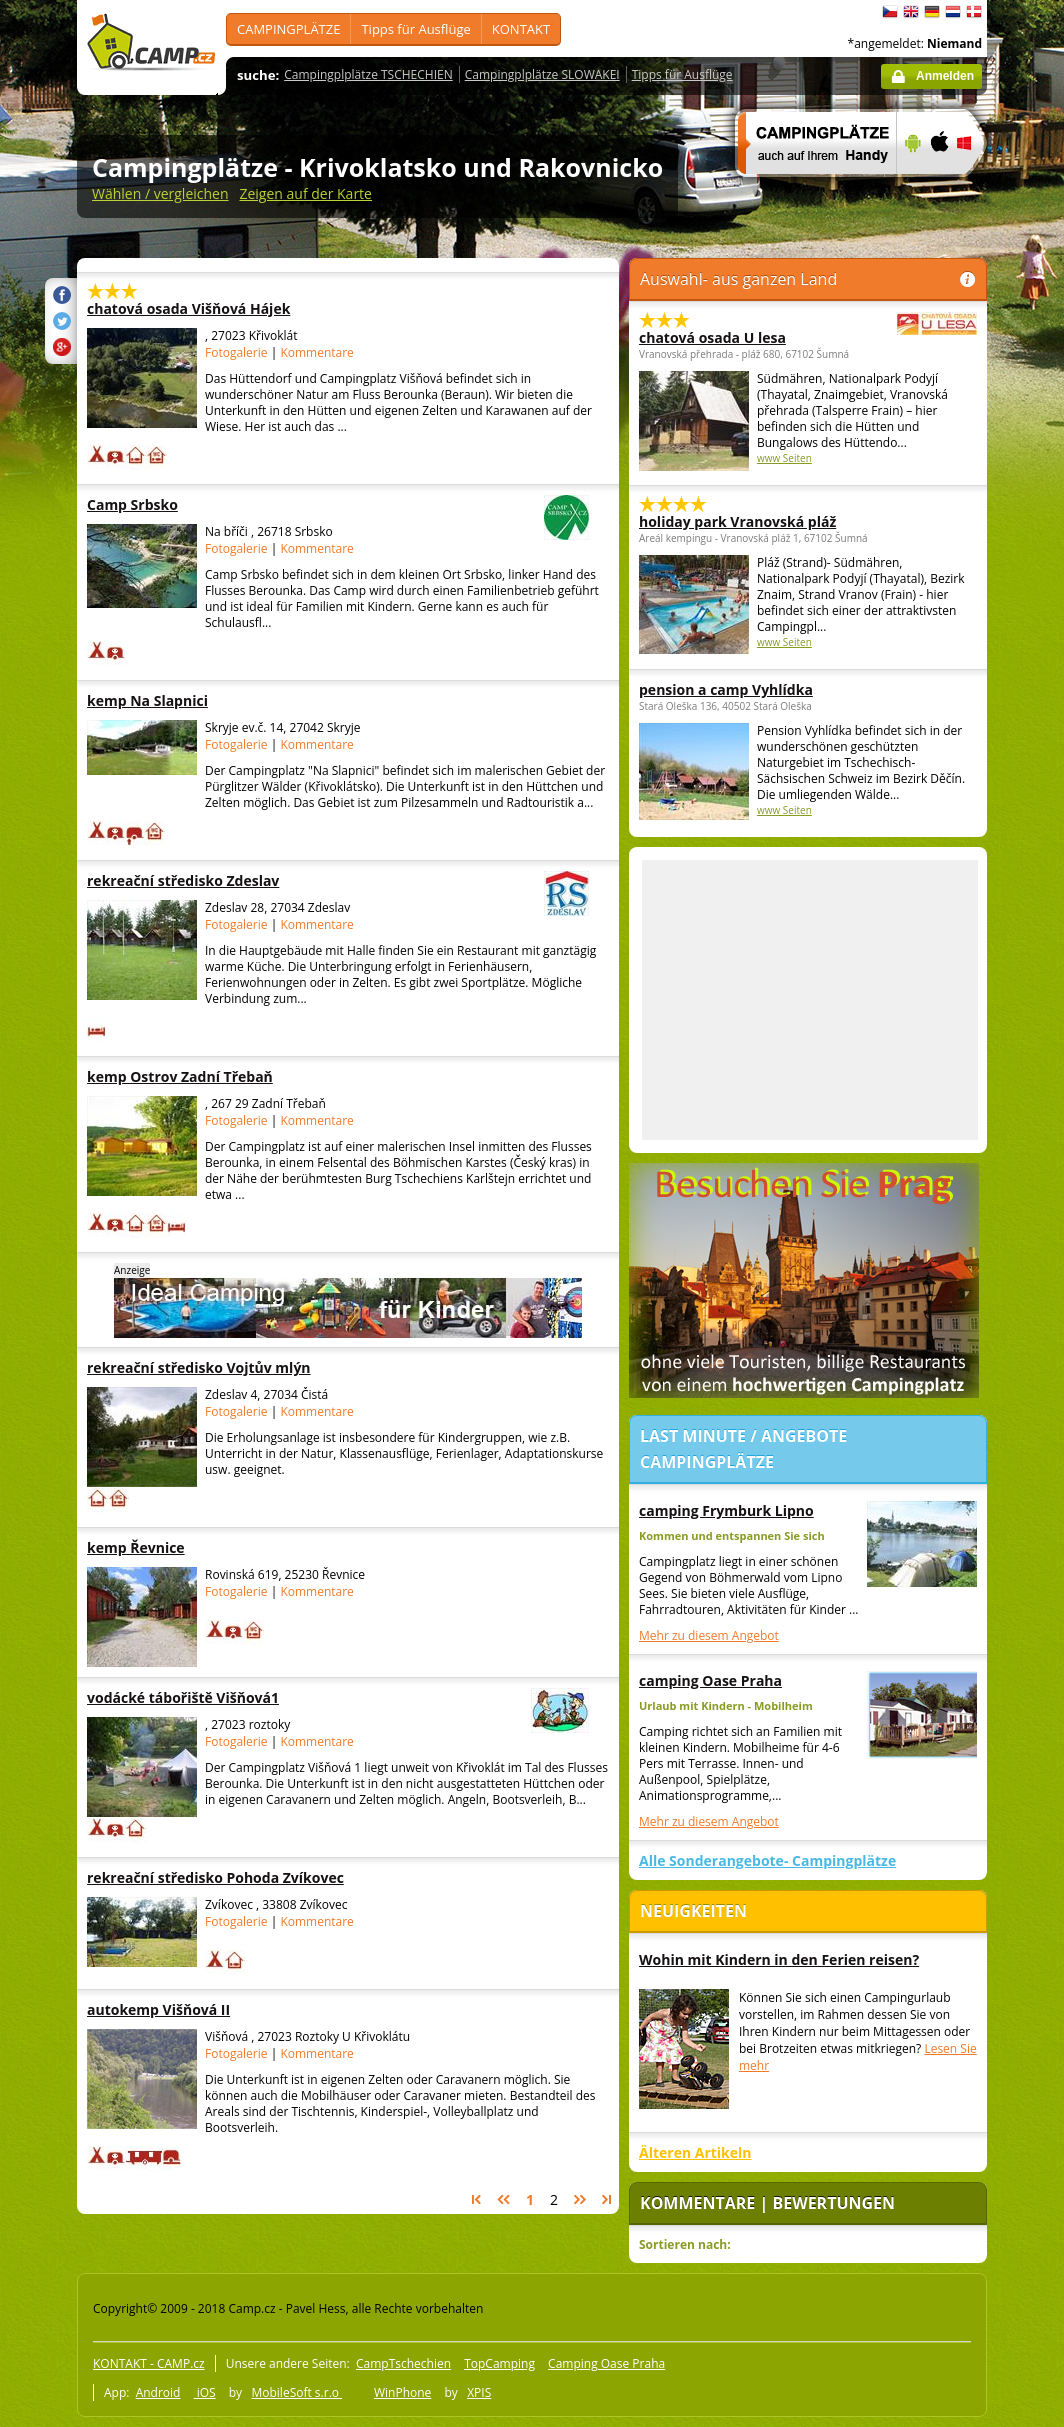  Describe the element at coordinates (810, 1000) in the screenshot. I see `[Advertisement]` at that location.